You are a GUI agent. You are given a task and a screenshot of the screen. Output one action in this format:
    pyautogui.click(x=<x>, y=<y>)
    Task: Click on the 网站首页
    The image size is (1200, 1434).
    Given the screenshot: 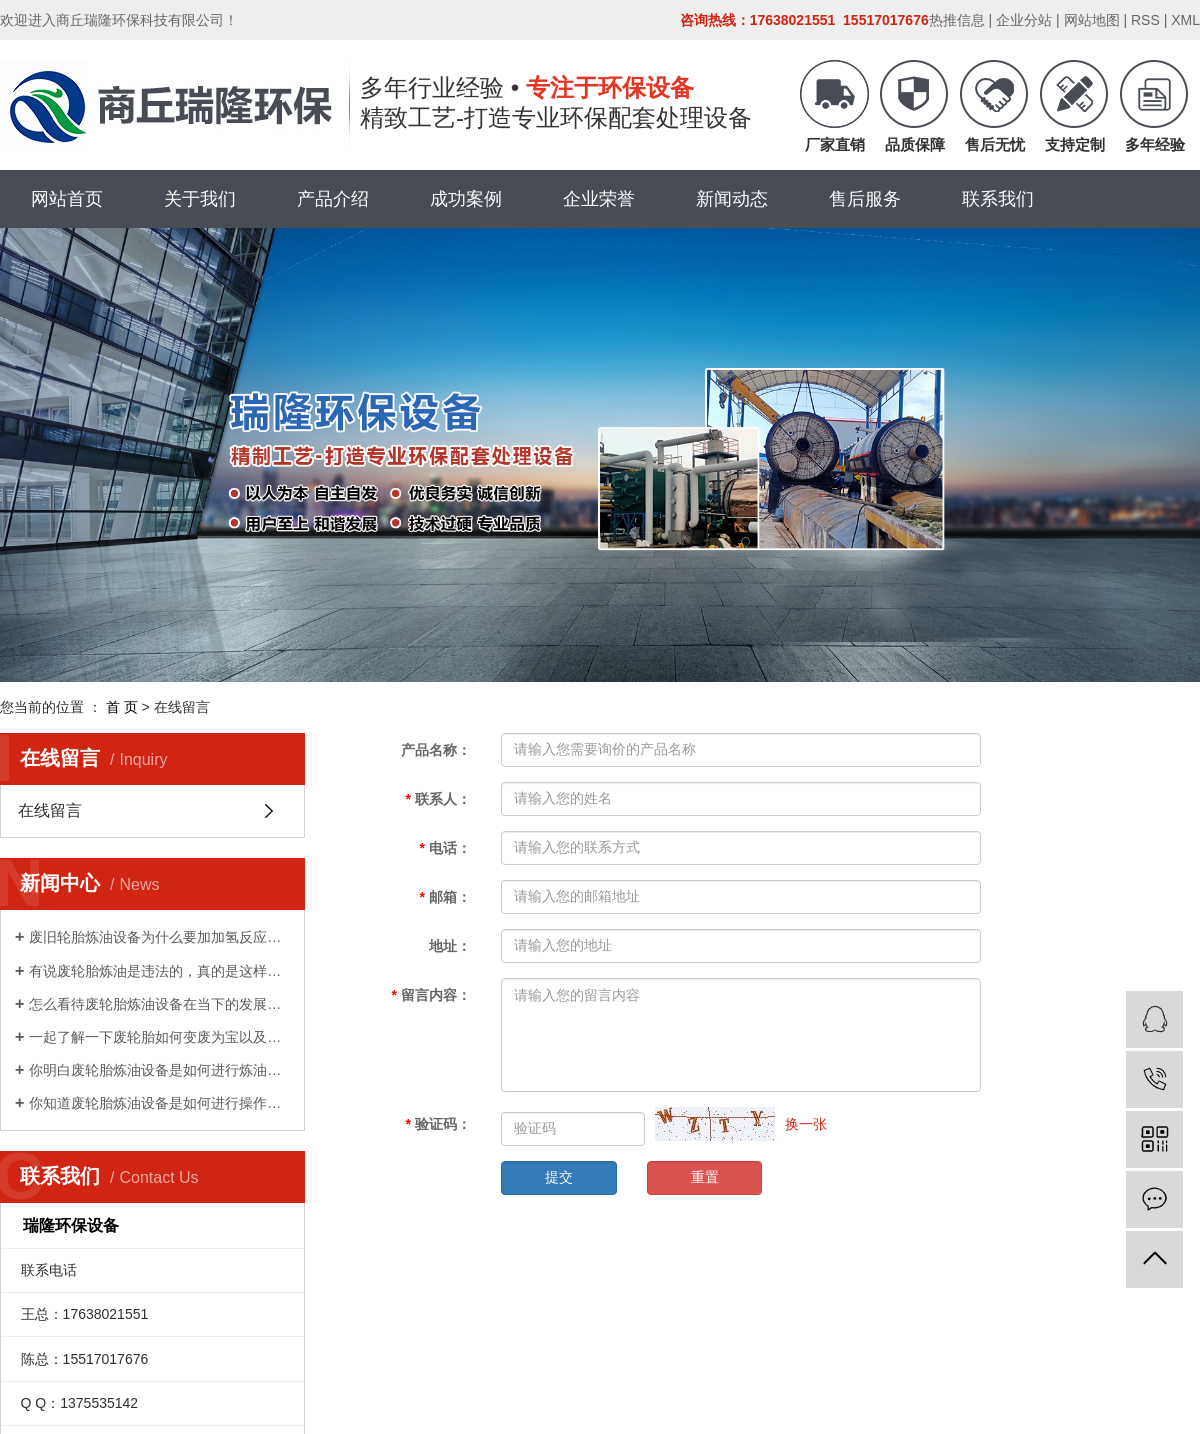 What is the action you would take?
    pyautogui.click(x=67, y=199)
    